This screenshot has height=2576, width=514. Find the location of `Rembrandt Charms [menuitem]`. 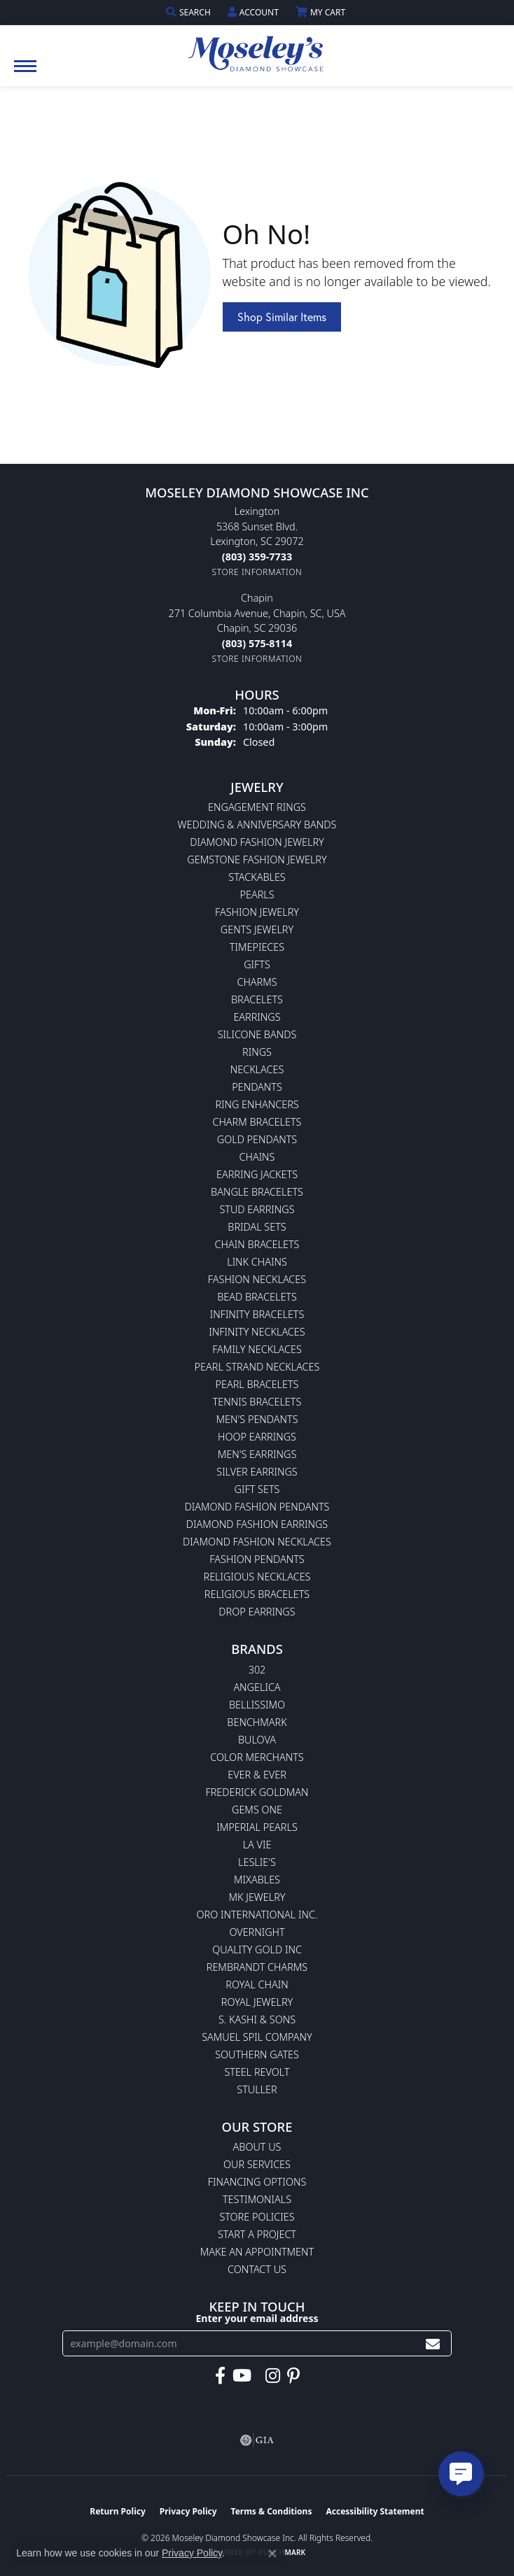

Rembrandt Charms [menuitem] is located at coordinates (257, 1967).